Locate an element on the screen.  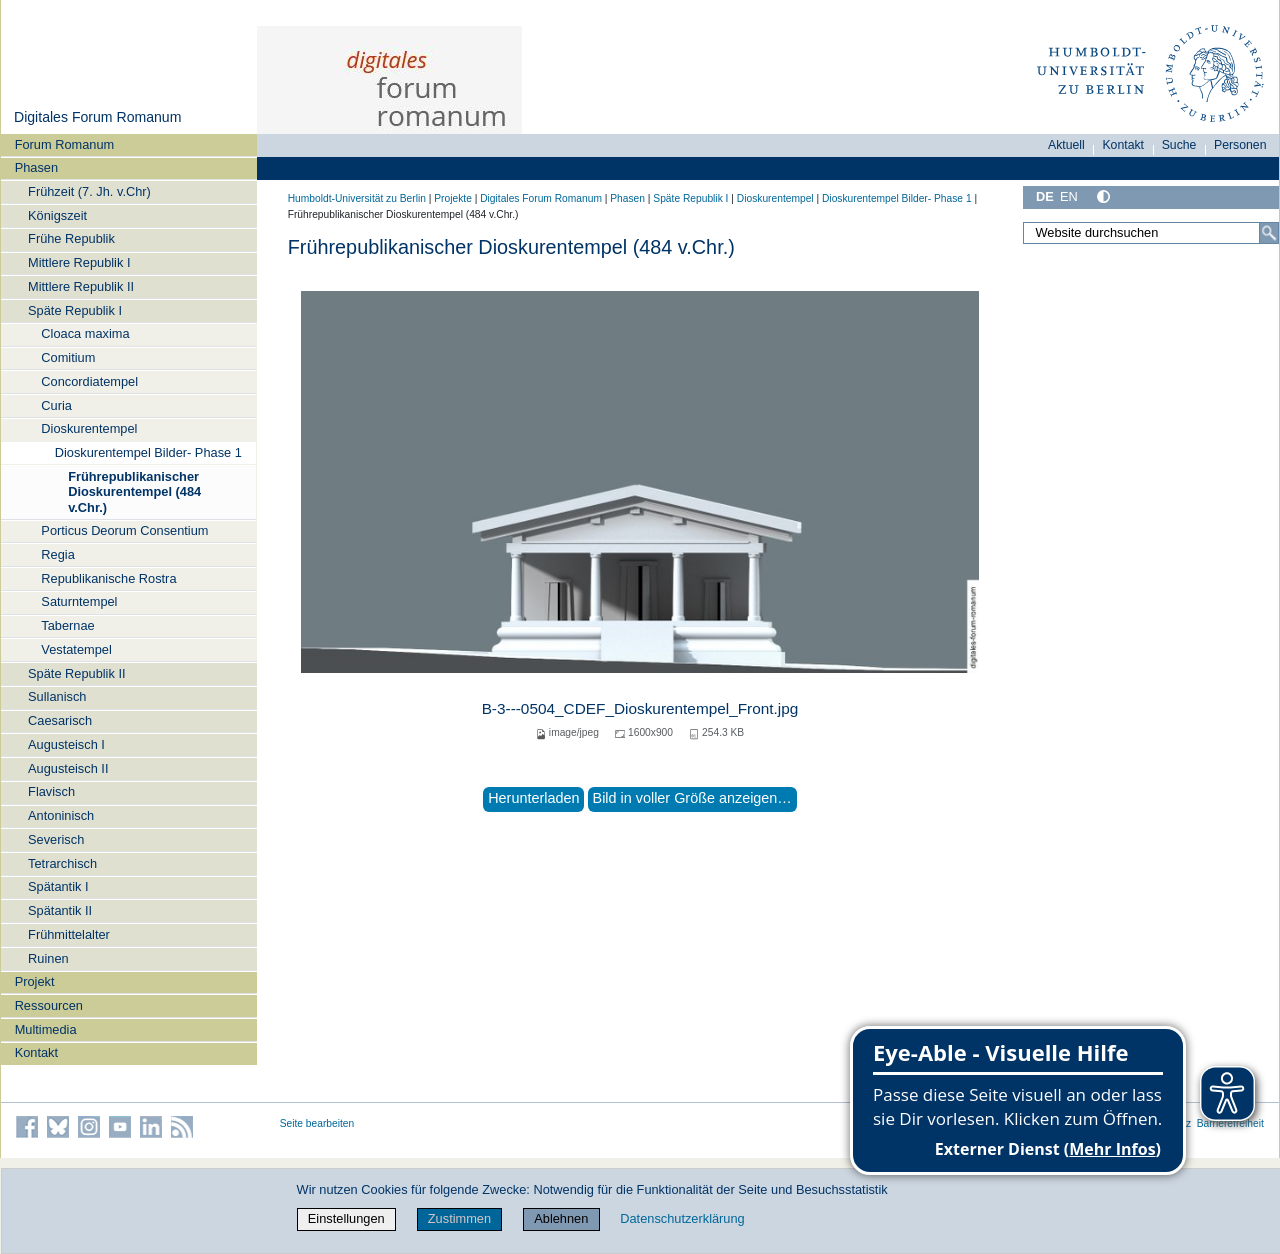
Einstellungen is located at coordinates (346, 1218).